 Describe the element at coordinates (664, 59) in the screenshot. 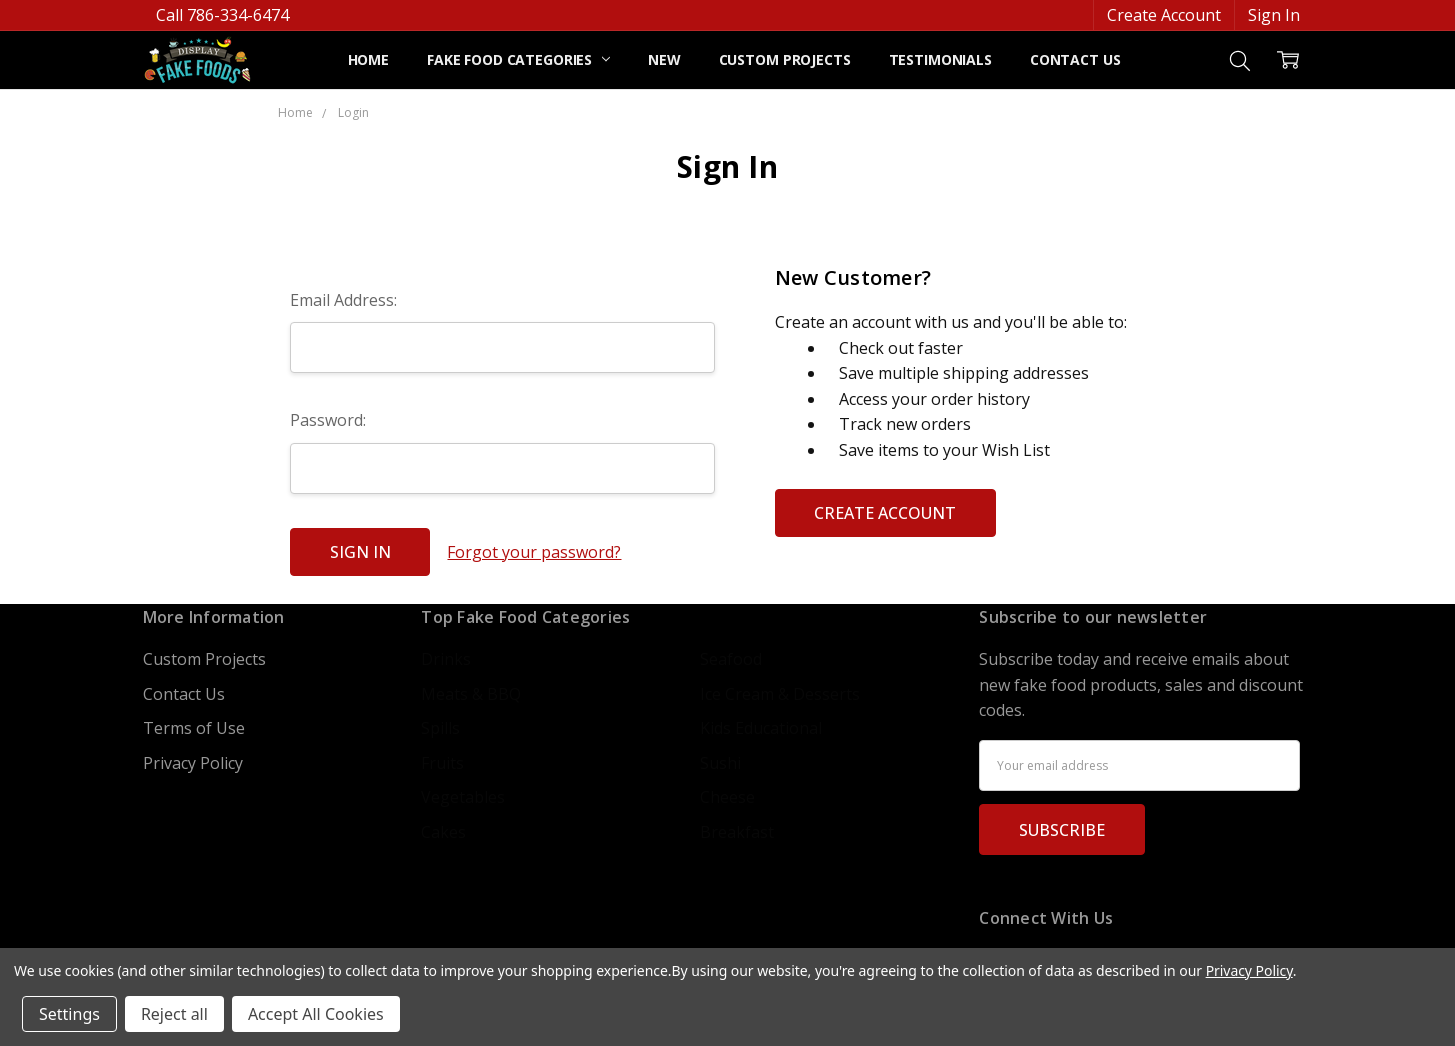

I see `NEW` at that location.